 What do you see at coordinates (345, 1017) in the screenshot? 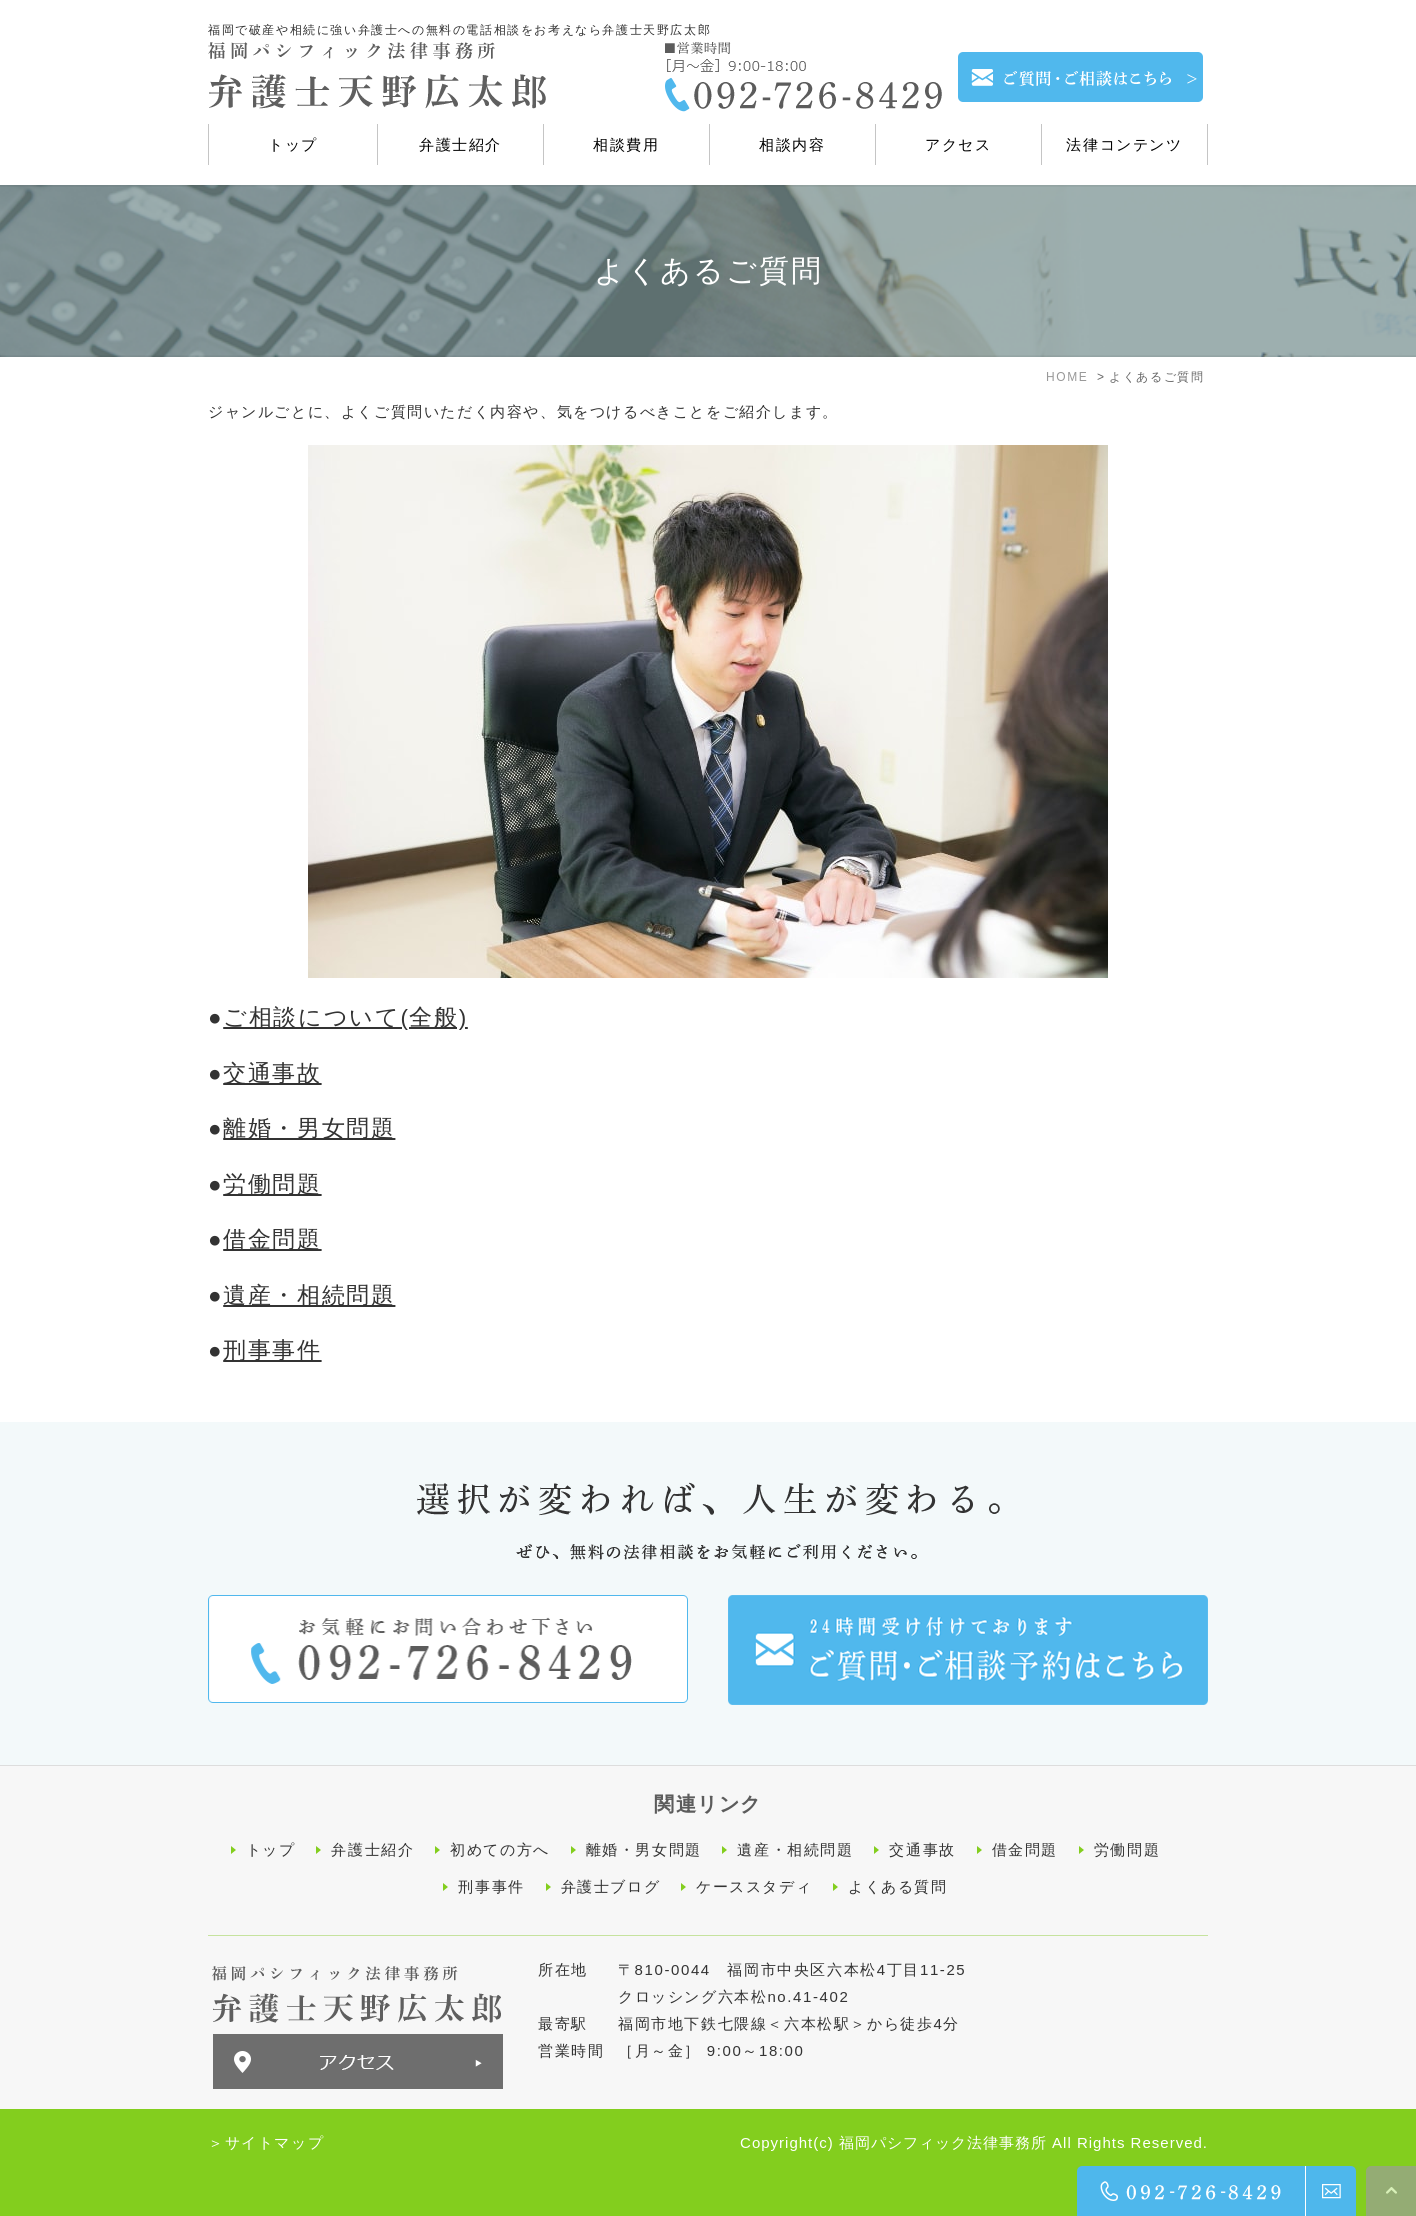
I see `ご相談について(全般)` at bounding box center [345, 1017].